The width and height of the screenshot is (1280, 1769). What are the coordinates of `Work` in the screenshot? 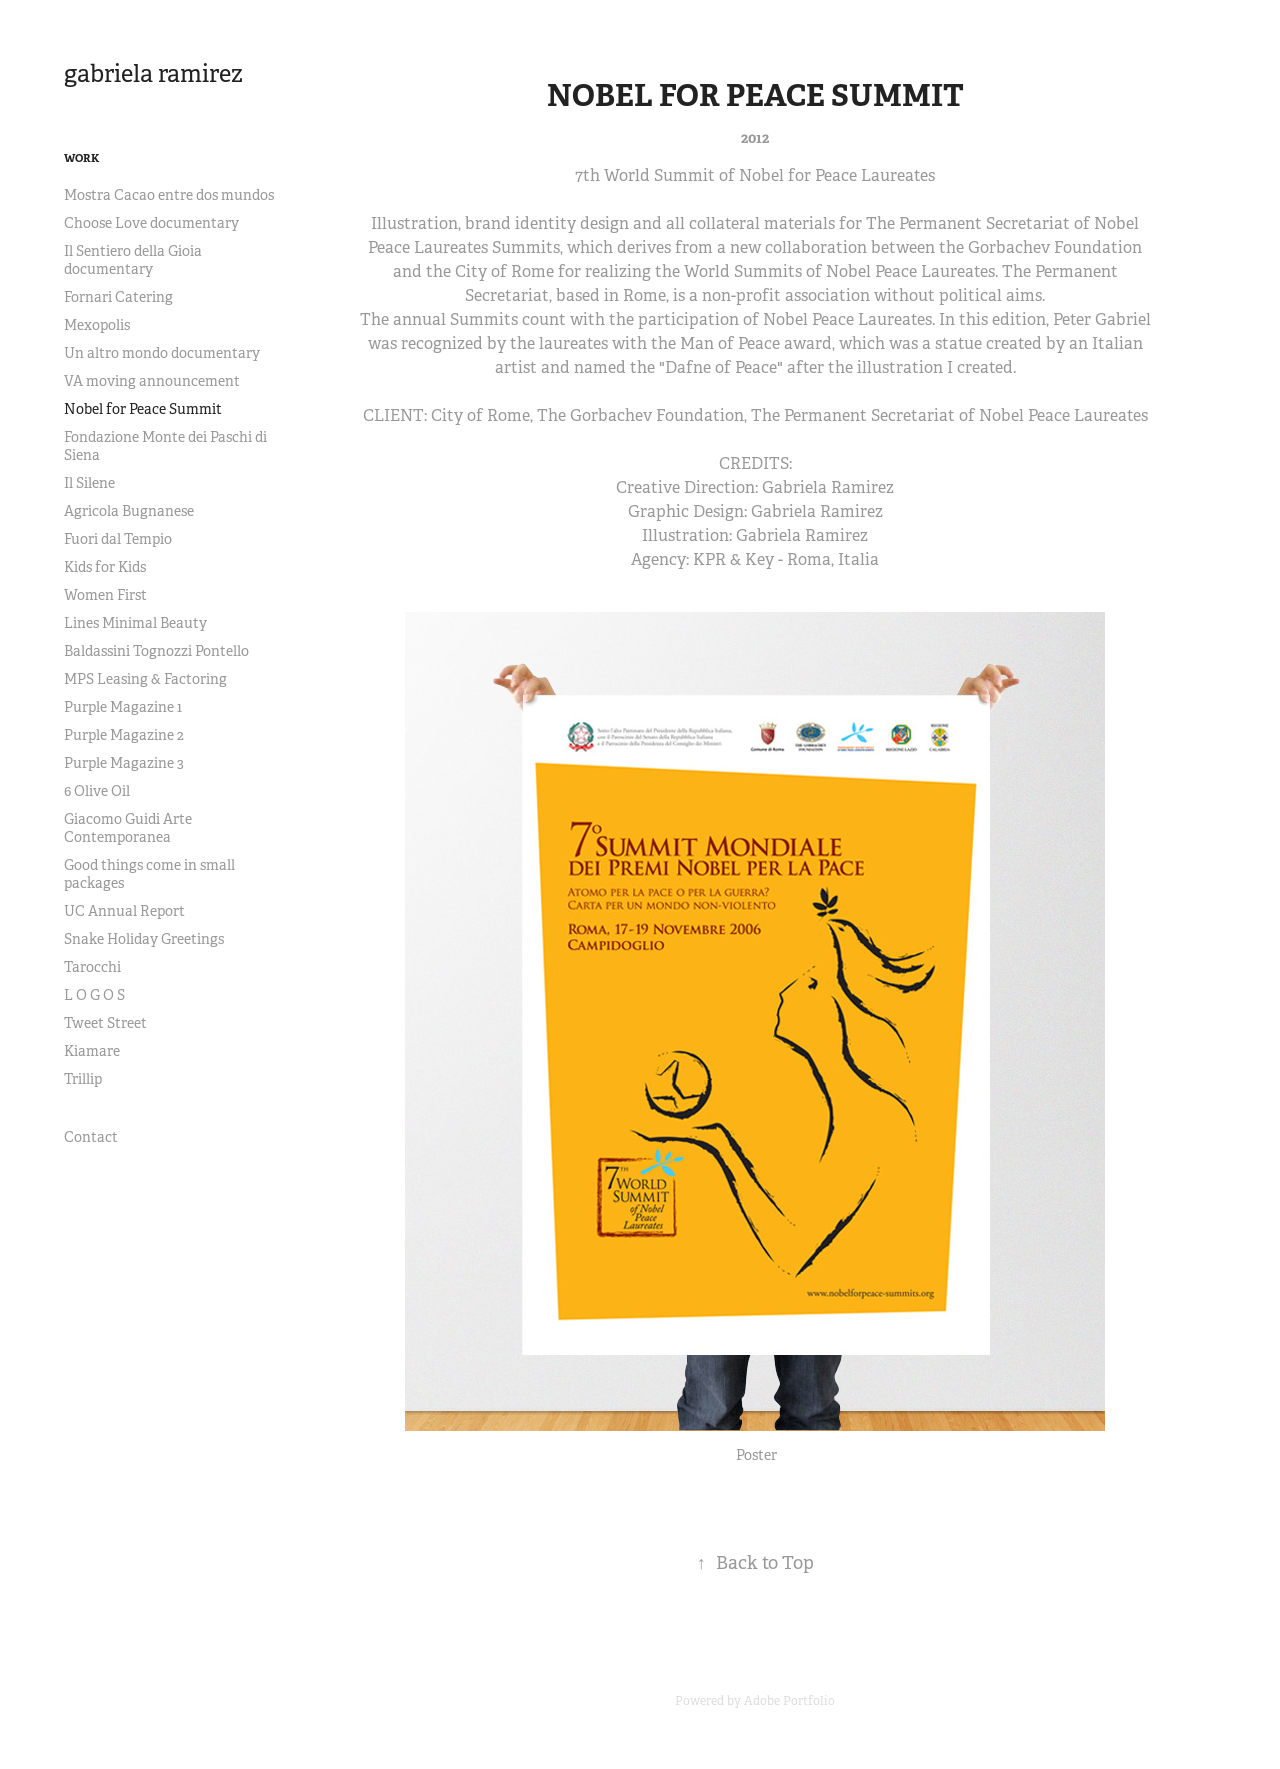 It's located at (81, 158).